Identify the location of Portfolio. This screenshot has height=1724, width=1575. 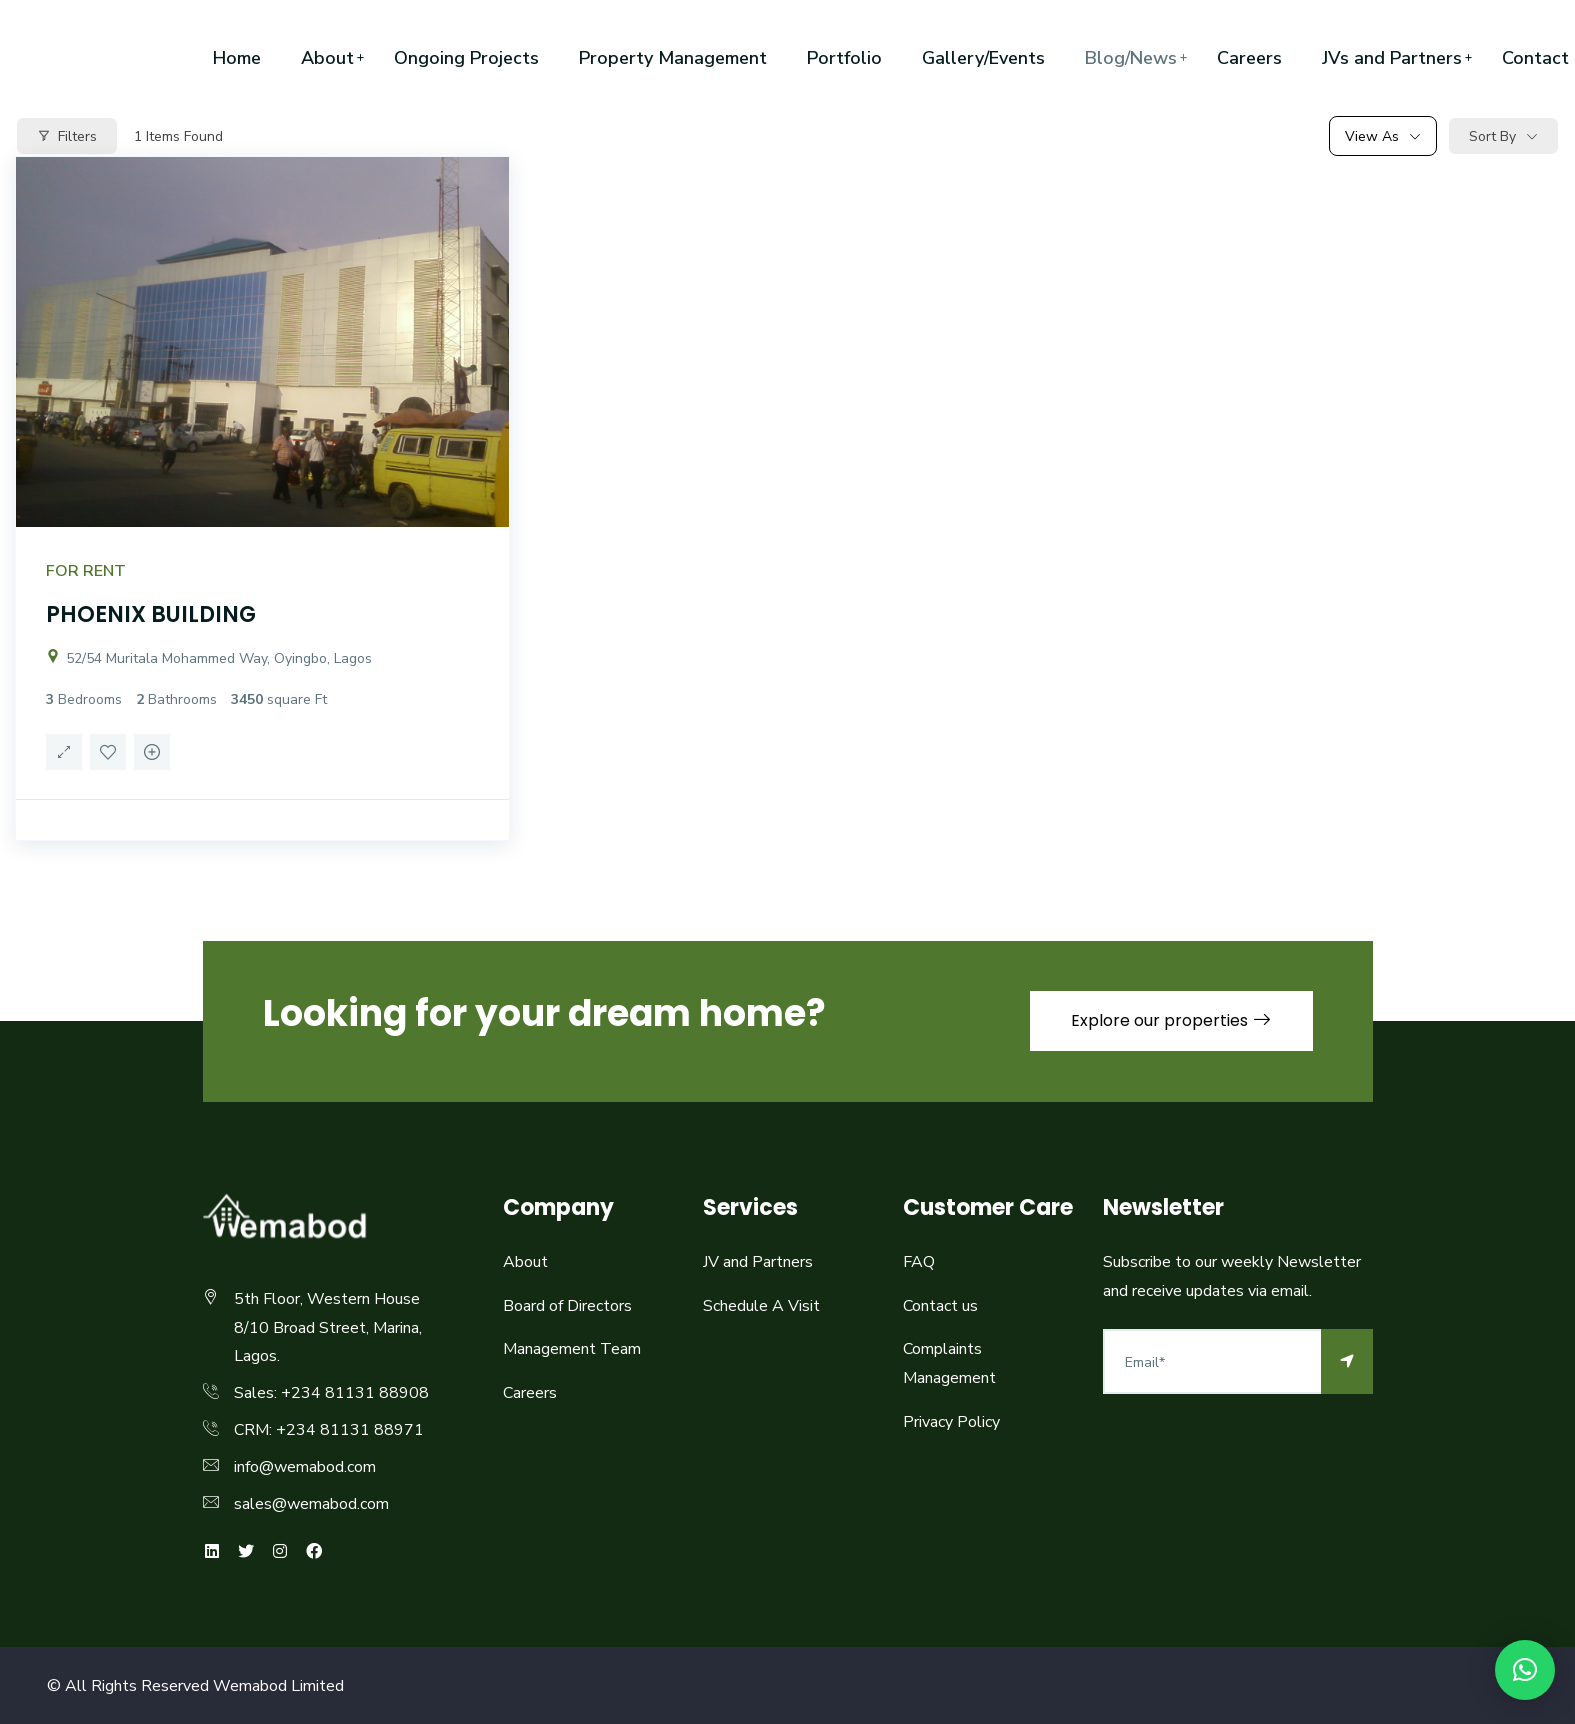
(844, 58).